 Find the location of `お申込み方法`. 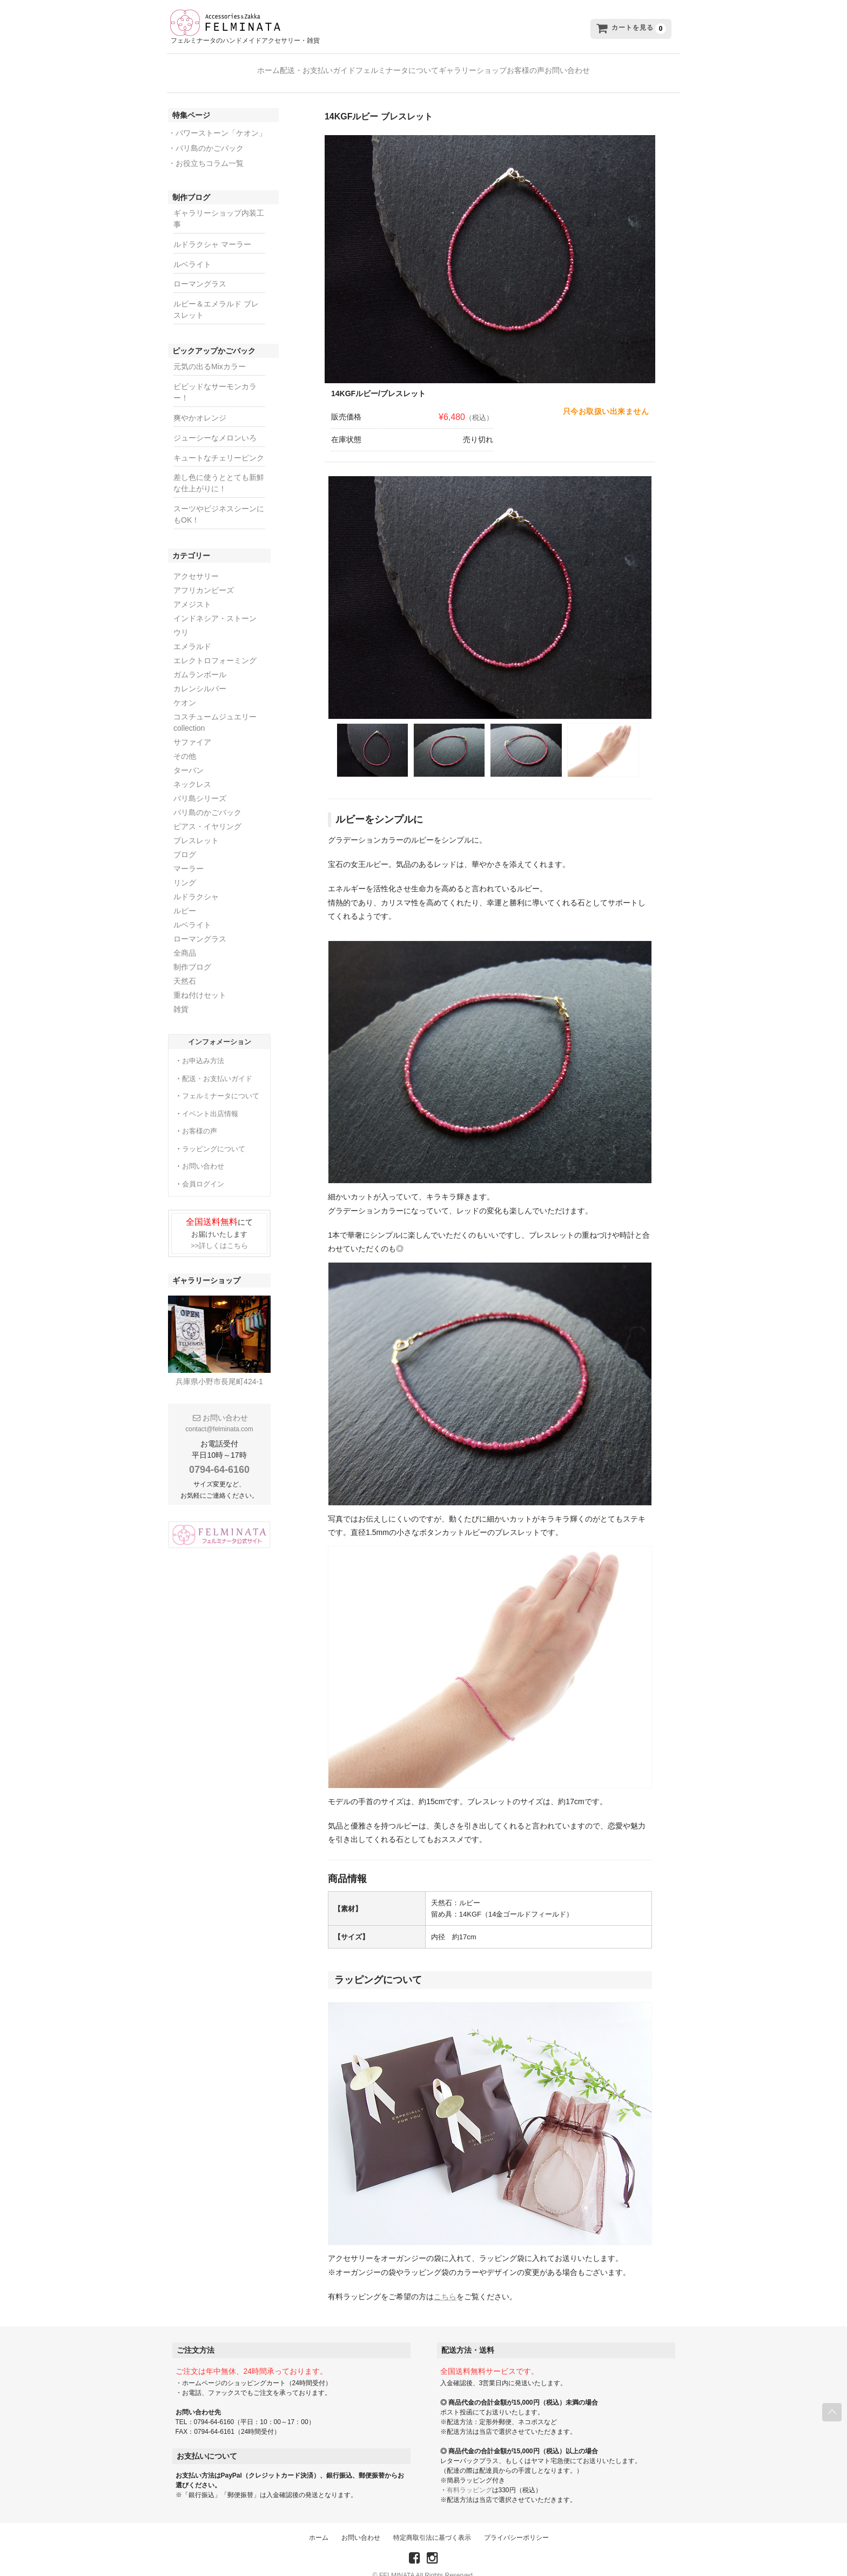

お申込み方法 is located at coordinates (203, 1048).